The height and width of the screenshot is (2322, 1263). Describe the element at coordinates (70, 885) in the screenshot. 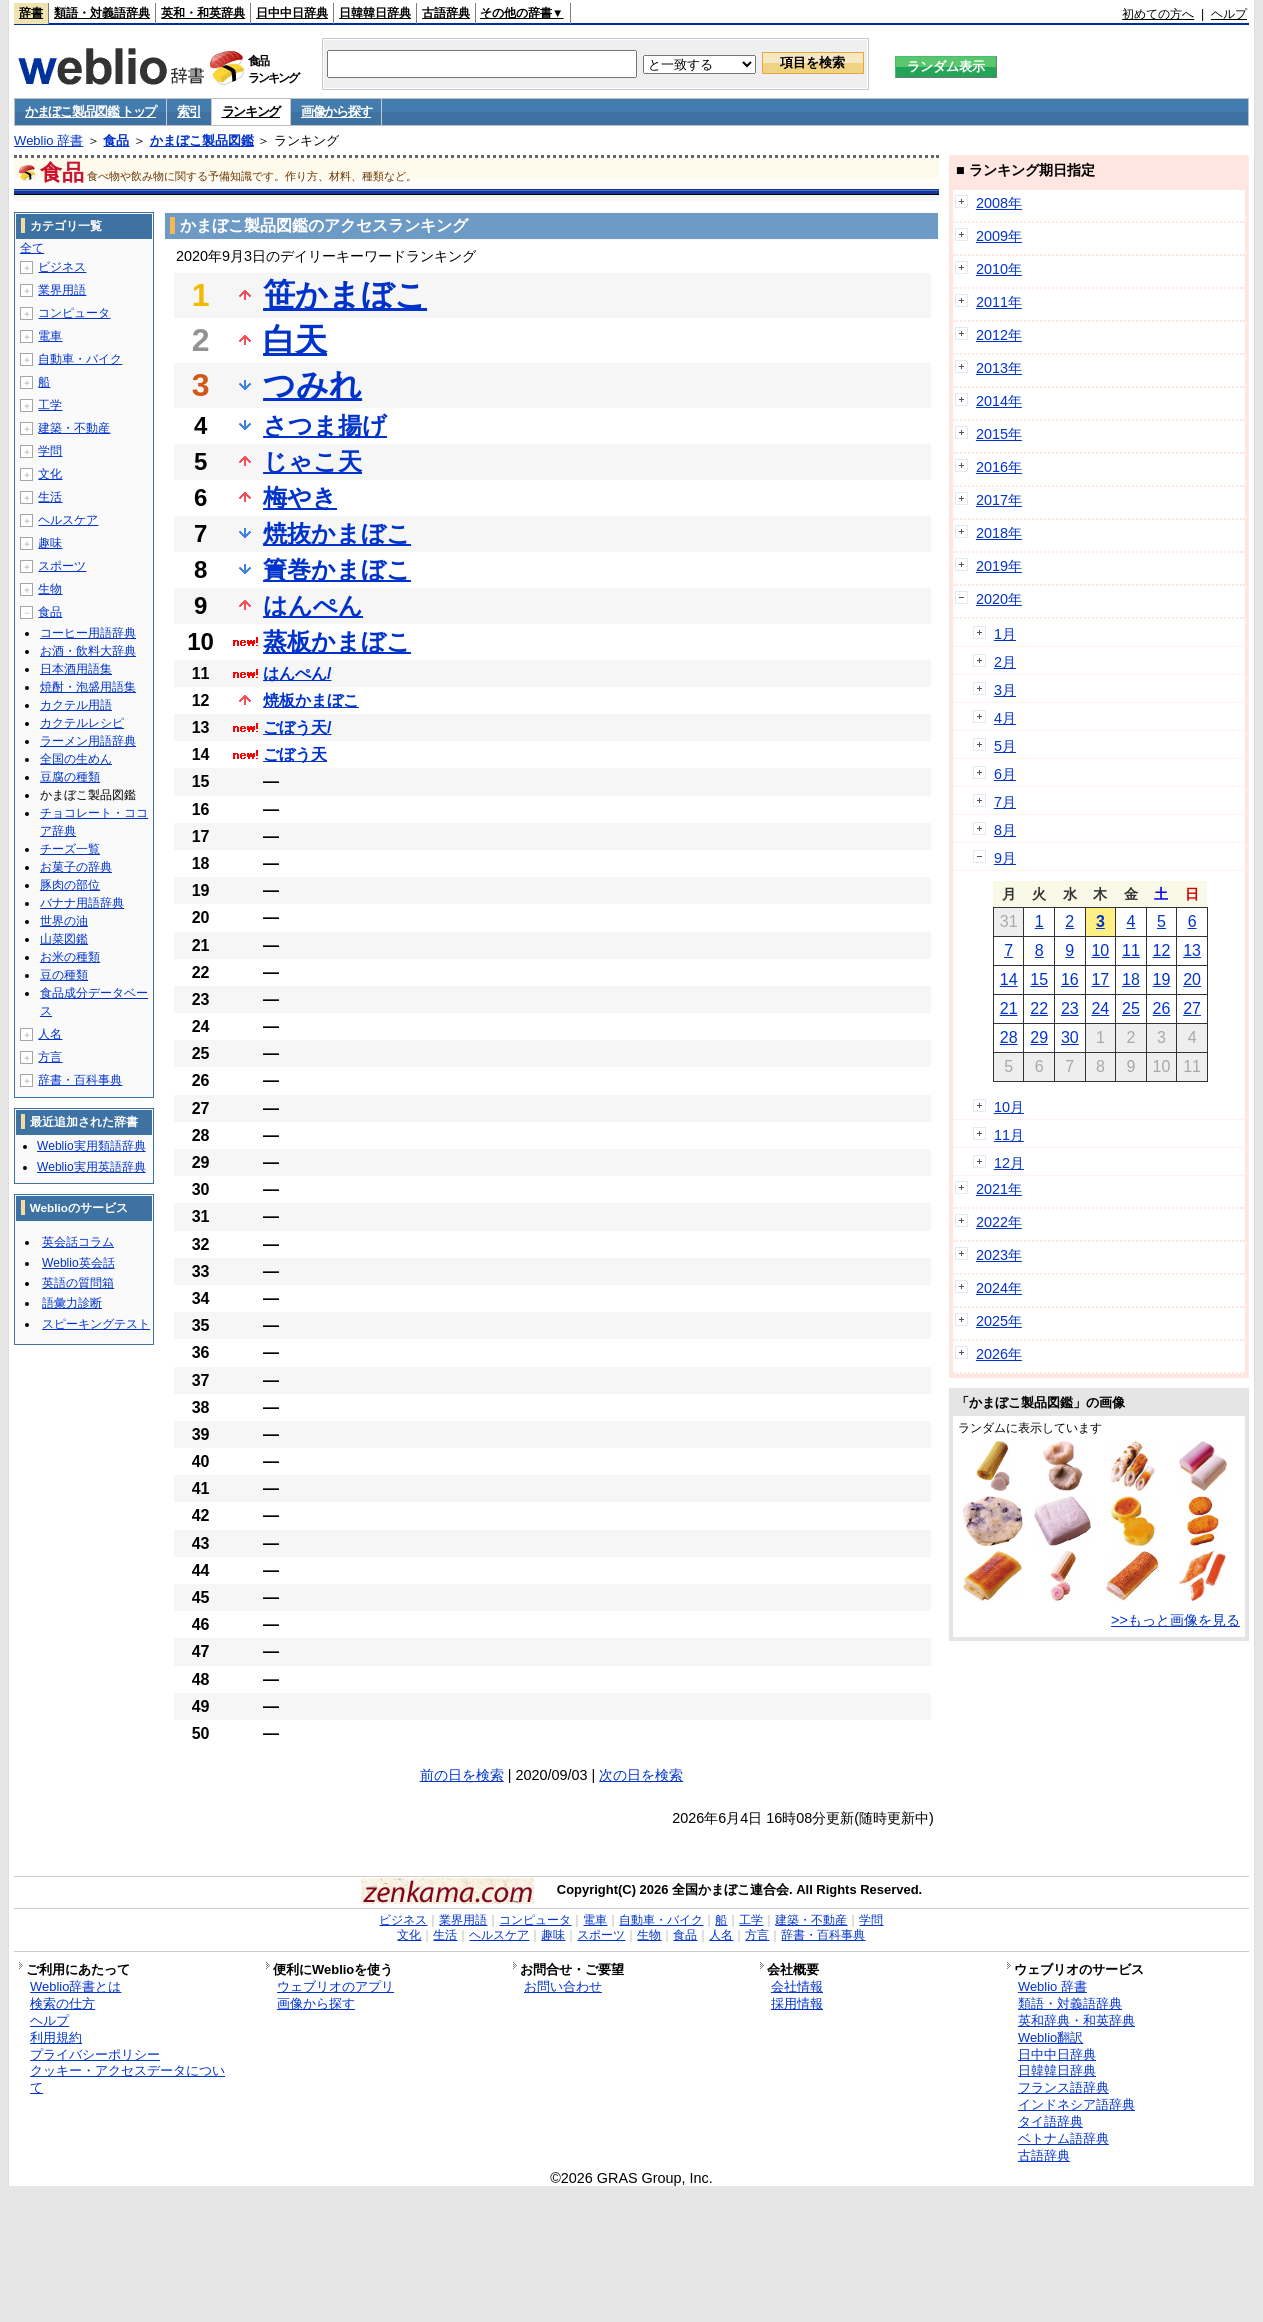

I see `豚肉の部位` at that location.